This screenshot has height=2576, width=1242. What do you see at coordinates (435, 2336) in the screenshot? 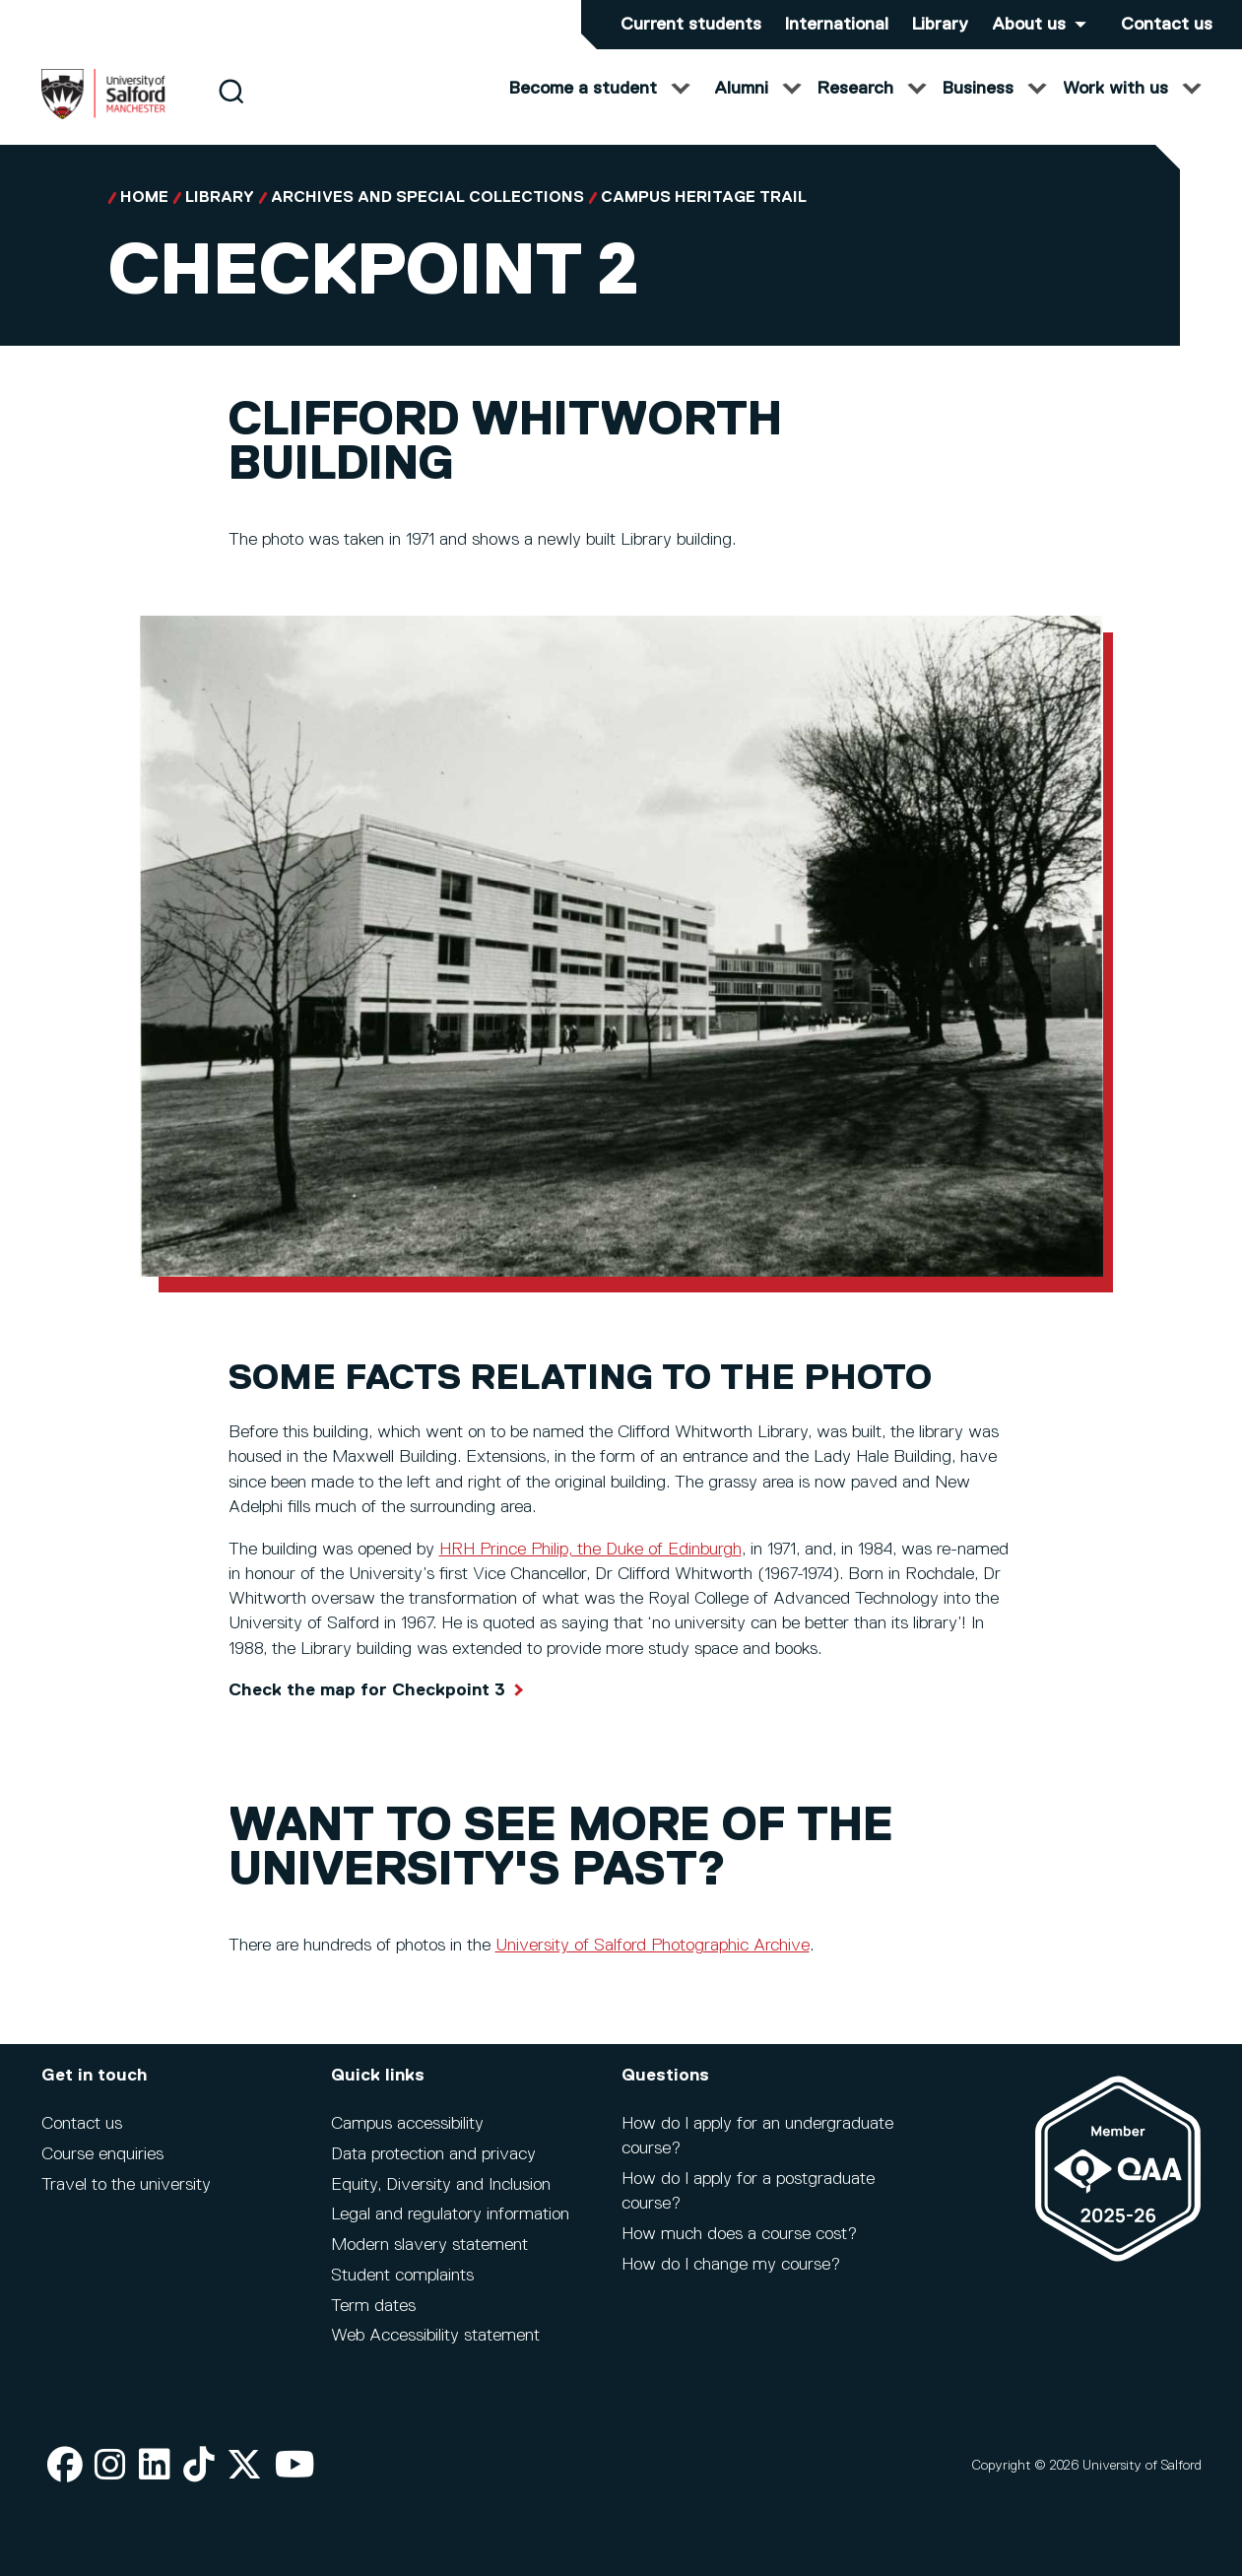
I see `Web Accessibility statement` at bounding box center [435, 2336].